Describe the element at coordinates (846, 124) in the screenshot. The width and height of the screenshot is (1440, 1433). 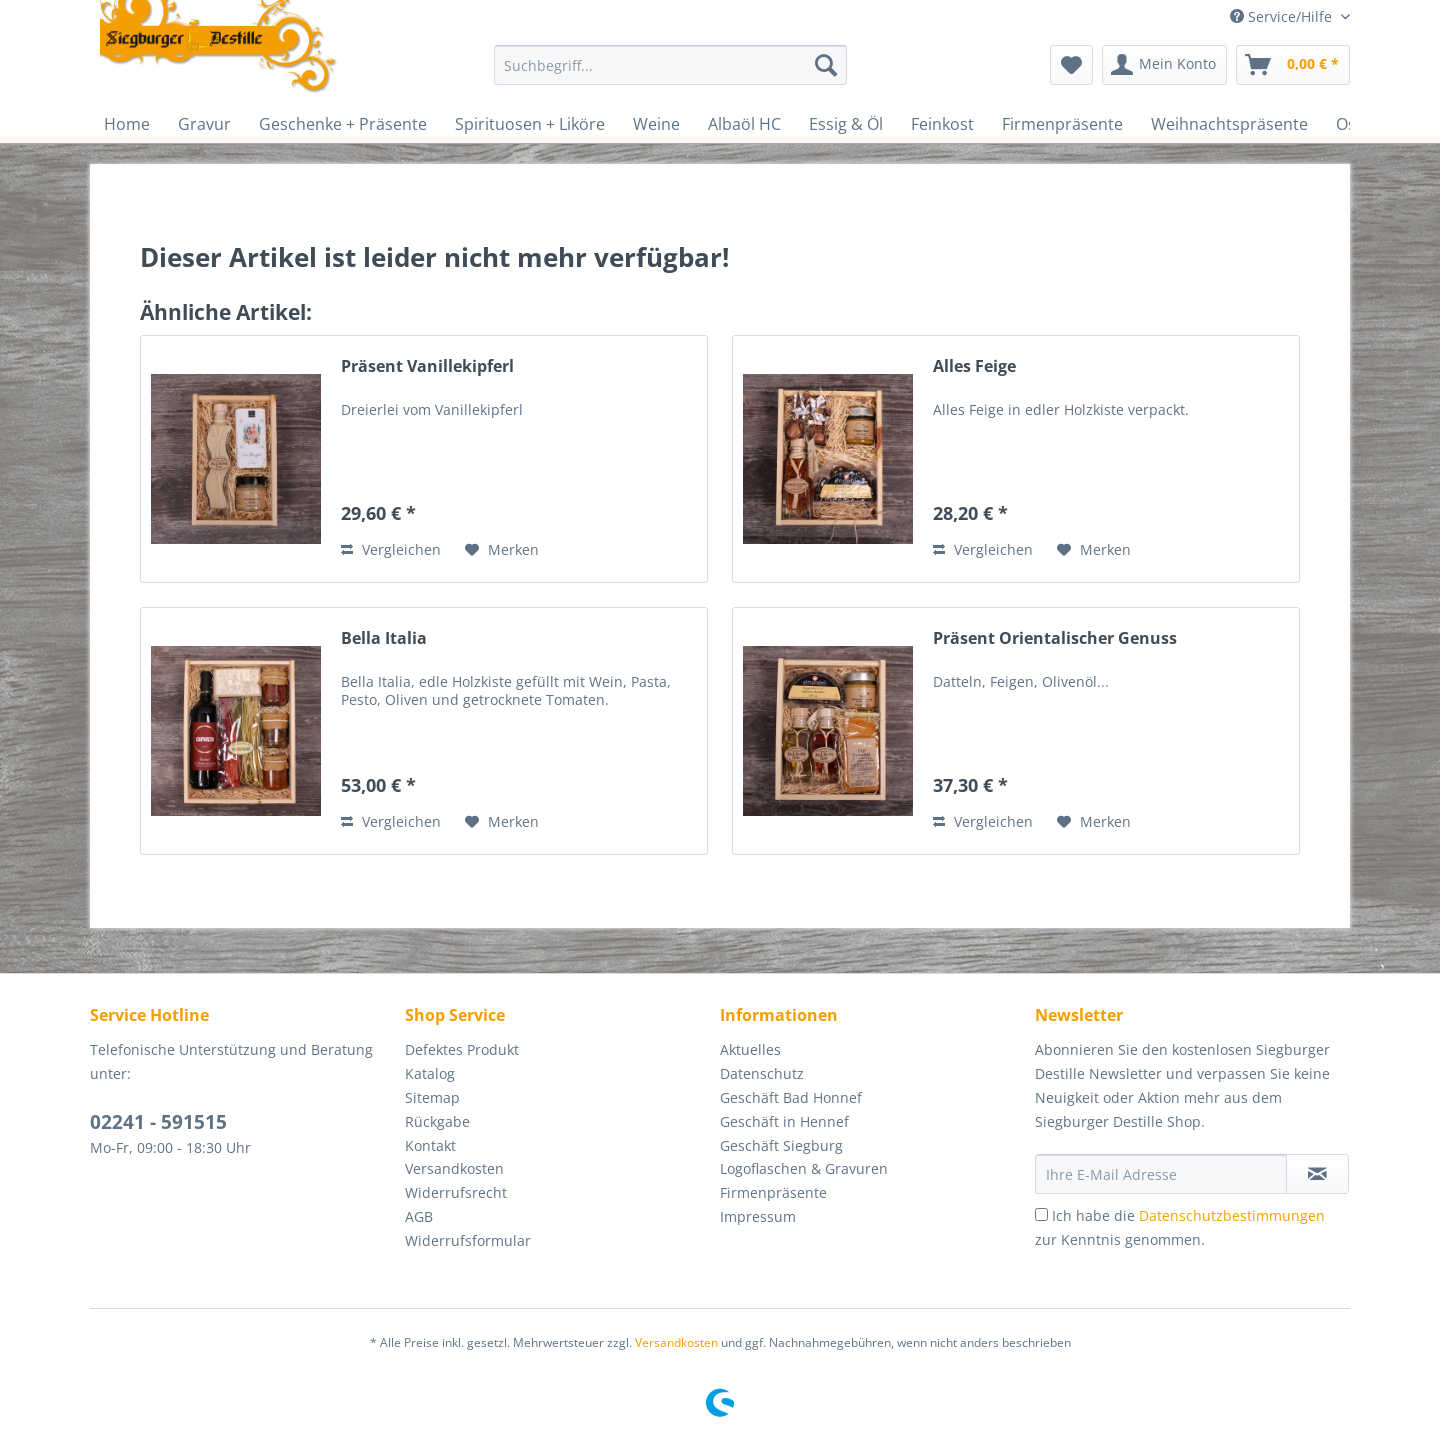
I see `[Essig & Öl]` at that location.